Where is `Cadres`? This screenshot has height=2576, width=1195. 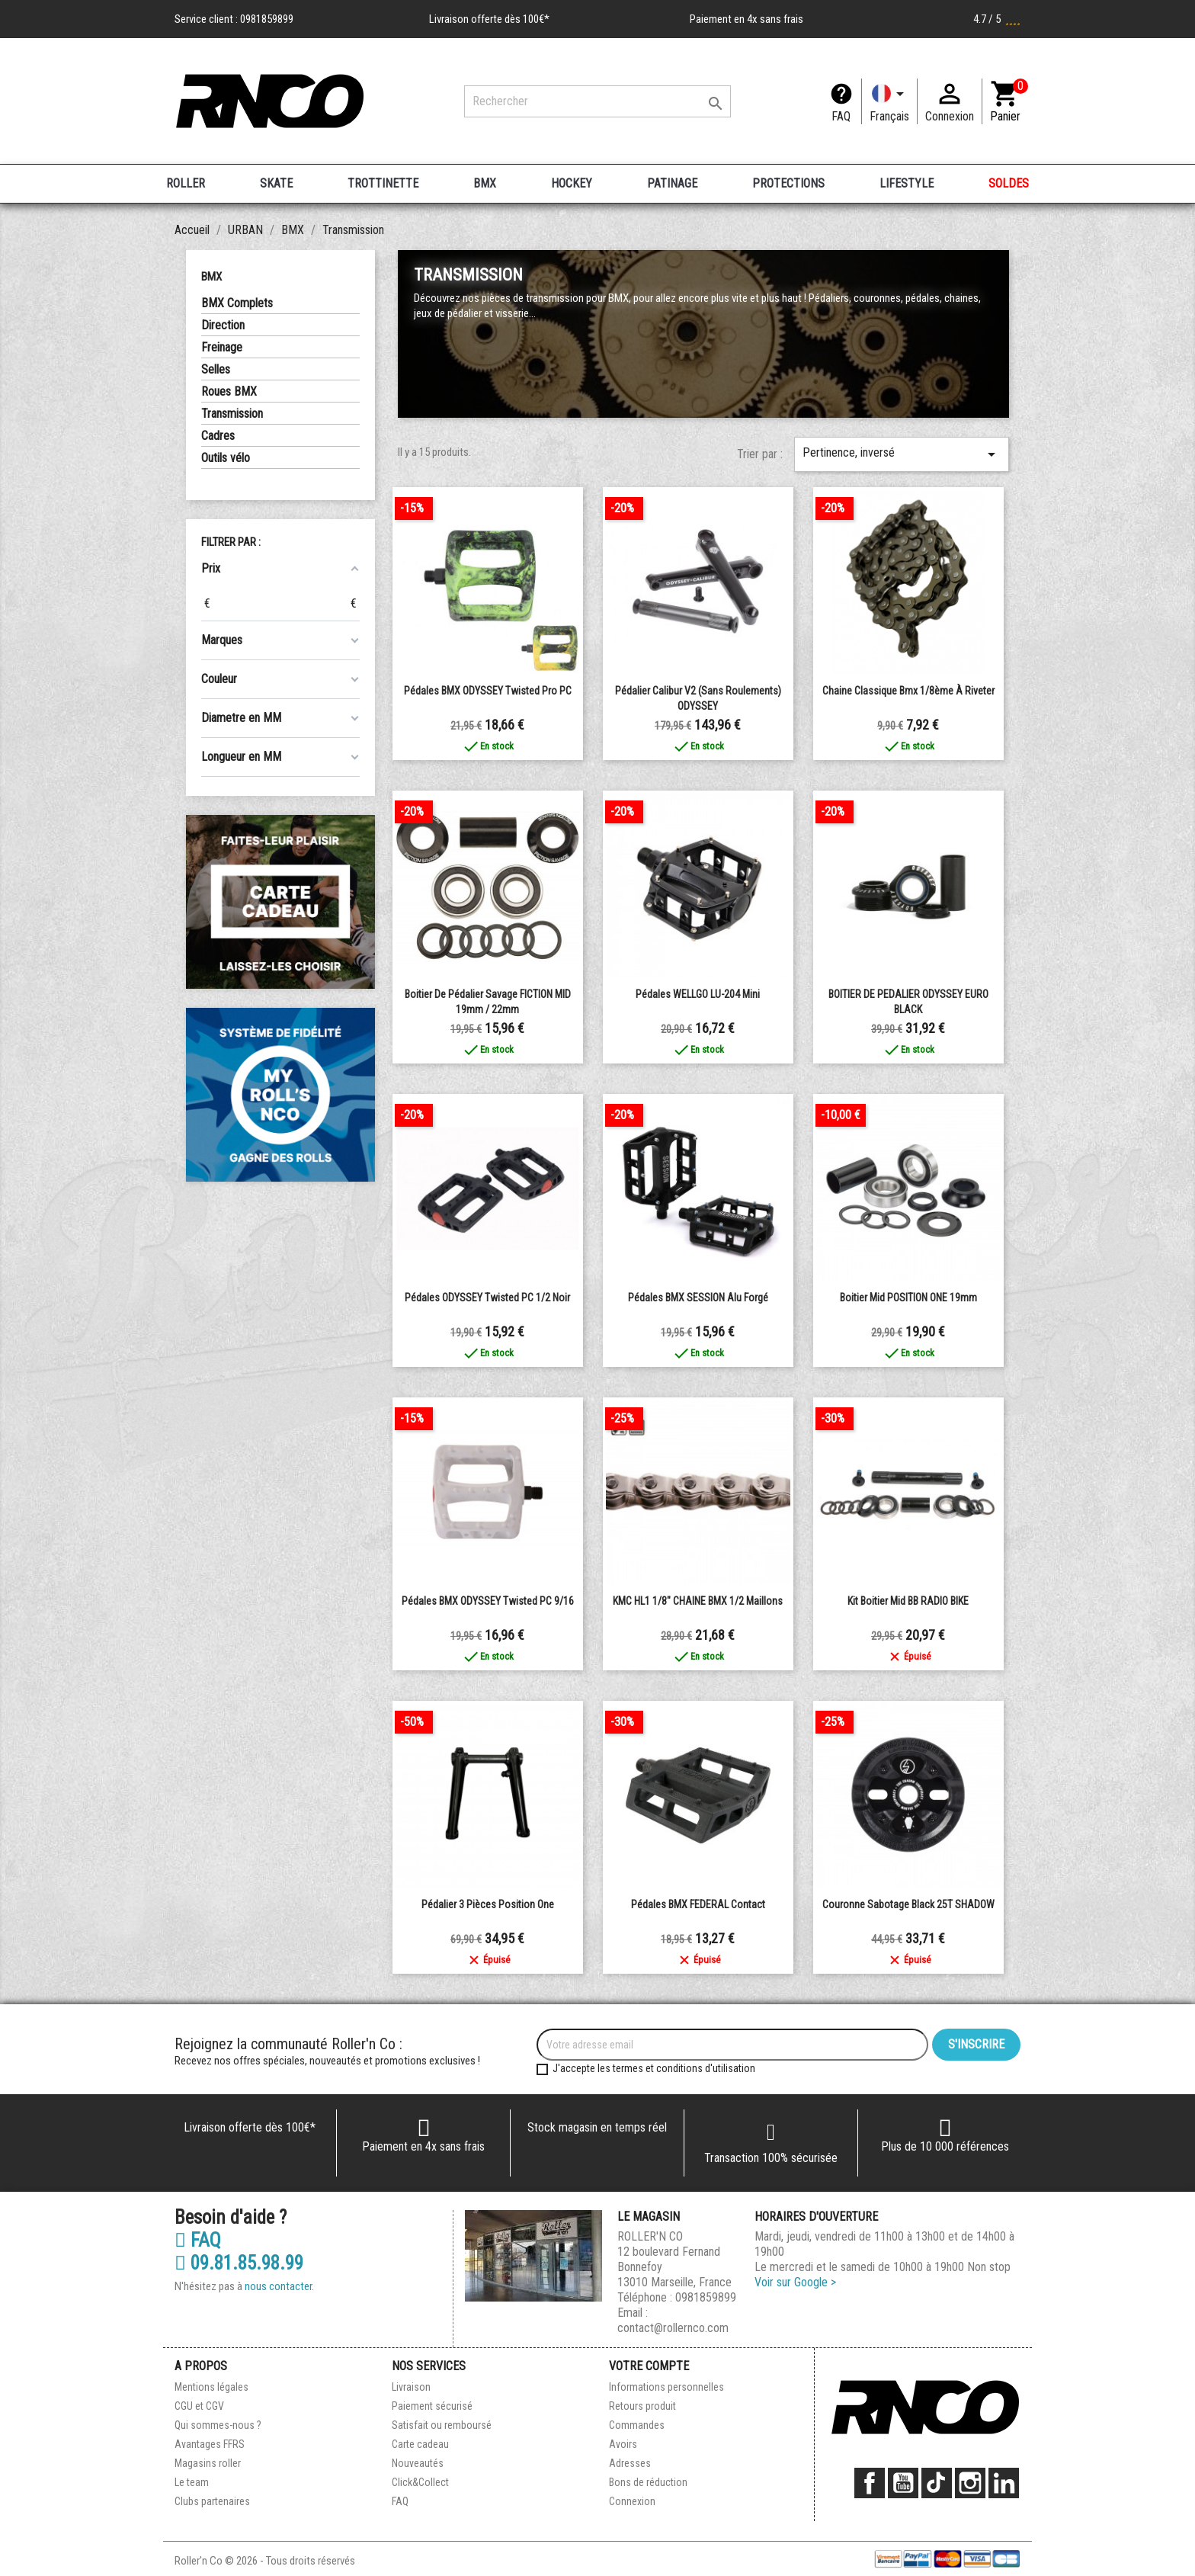 Cadres is located at coordinates (218, 435).